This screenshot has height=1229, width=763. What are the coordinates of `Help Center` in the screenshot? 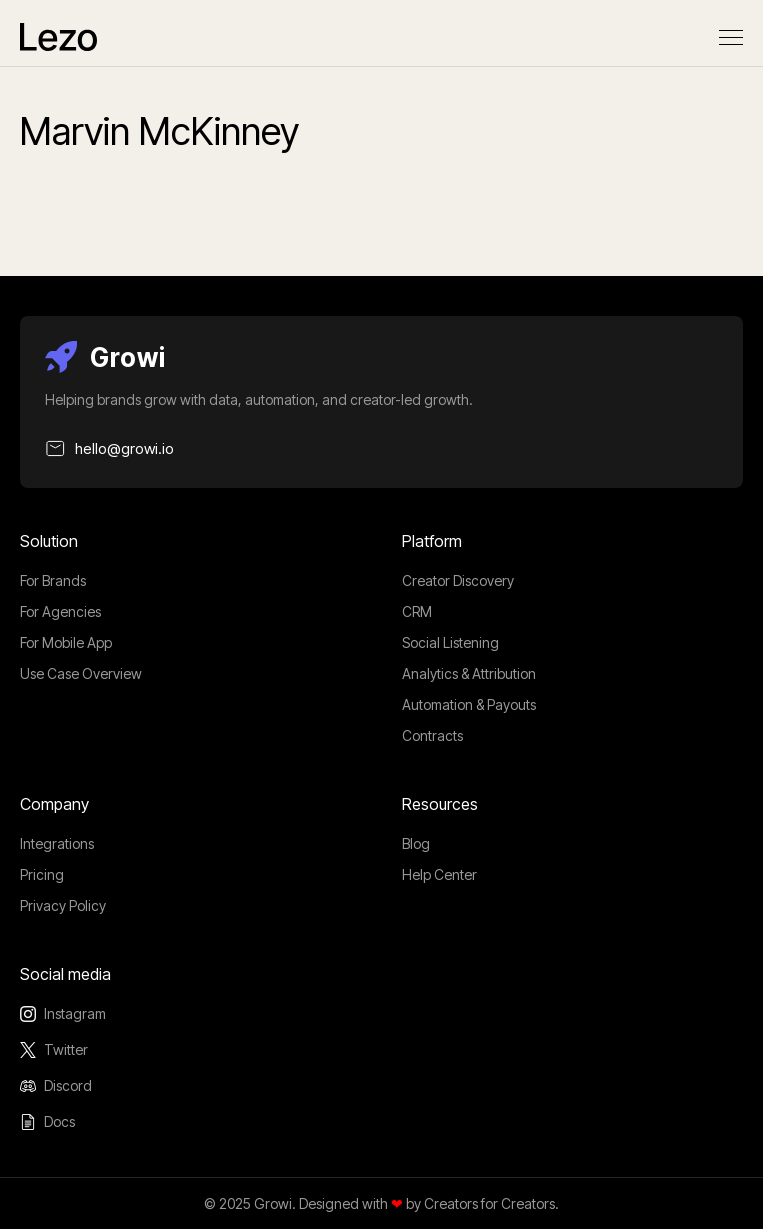 It's located at (439, 874).